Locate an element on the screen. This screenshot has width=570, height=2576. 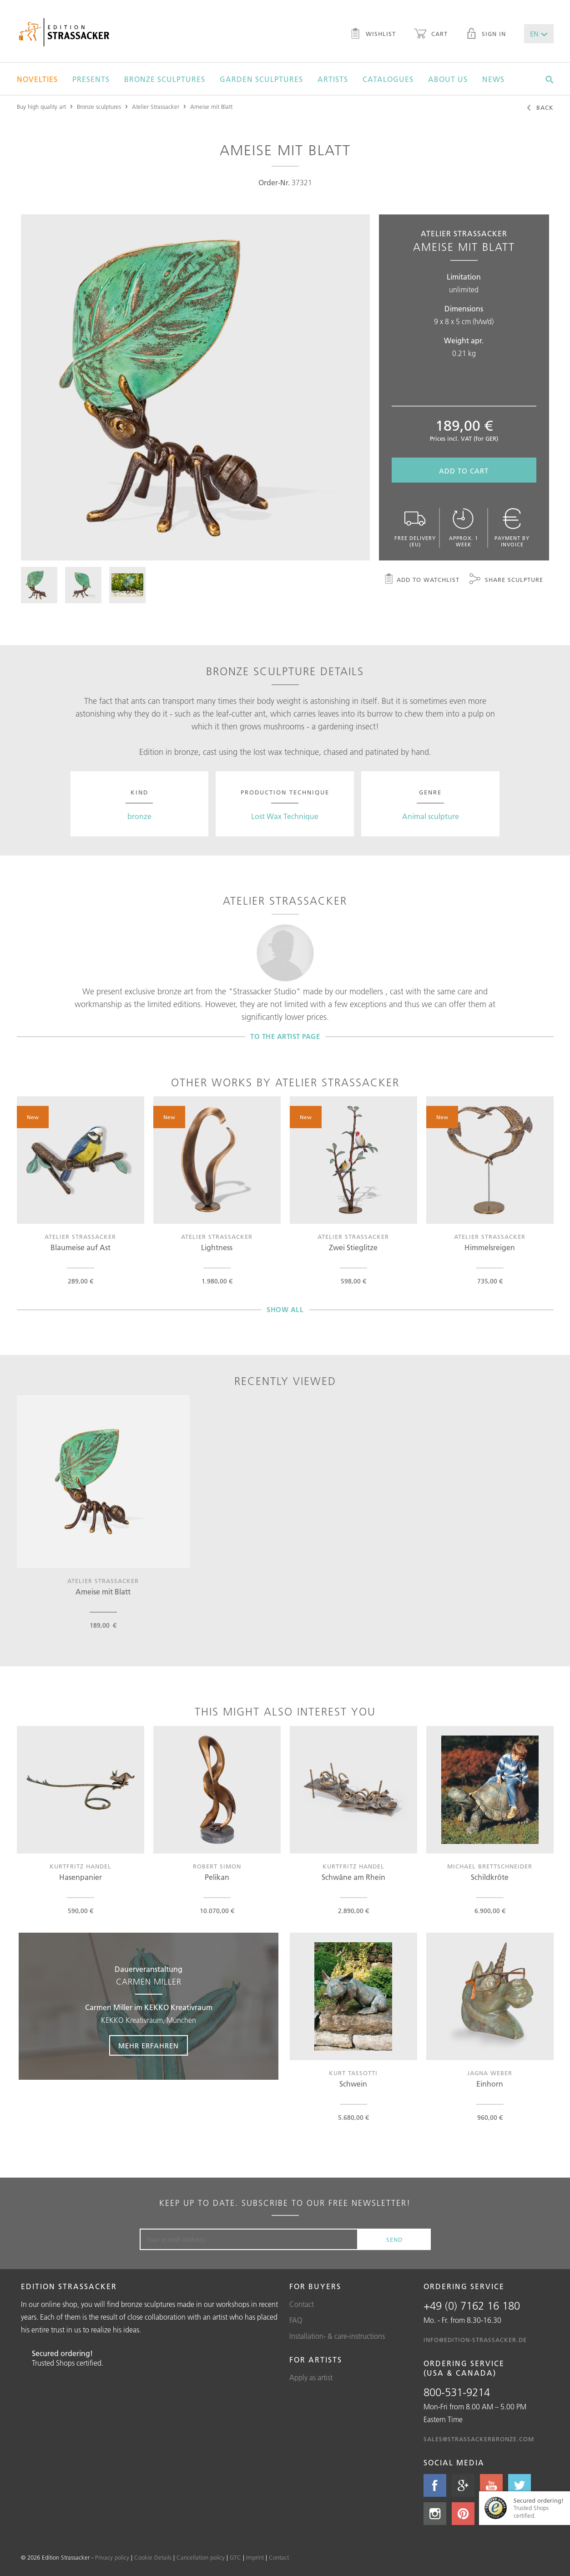
Artists is located at coordinates (333, 79).